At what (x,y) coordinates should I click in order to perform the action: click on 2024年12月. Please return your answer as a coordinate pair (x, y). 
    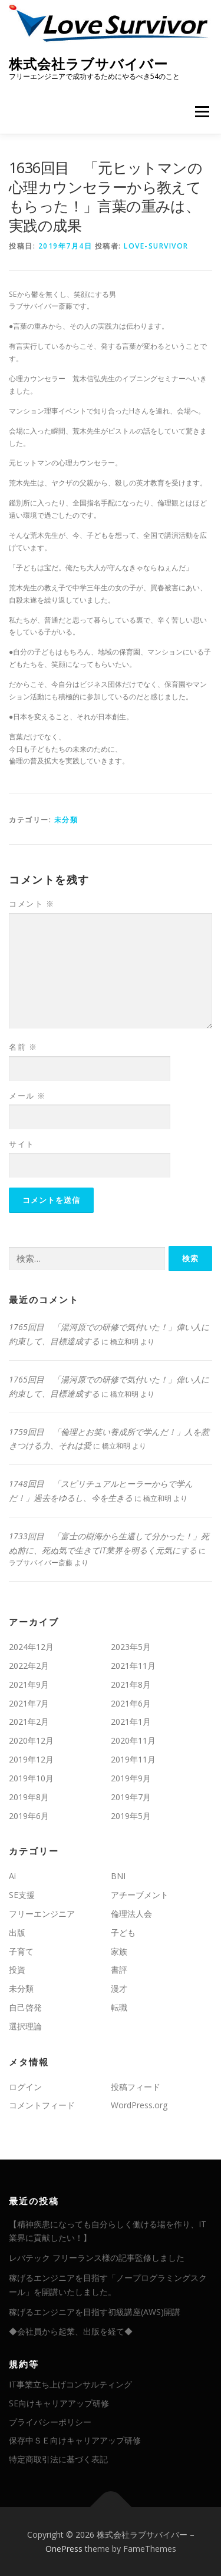
    Looking at the image, I should click on (31, 1646).